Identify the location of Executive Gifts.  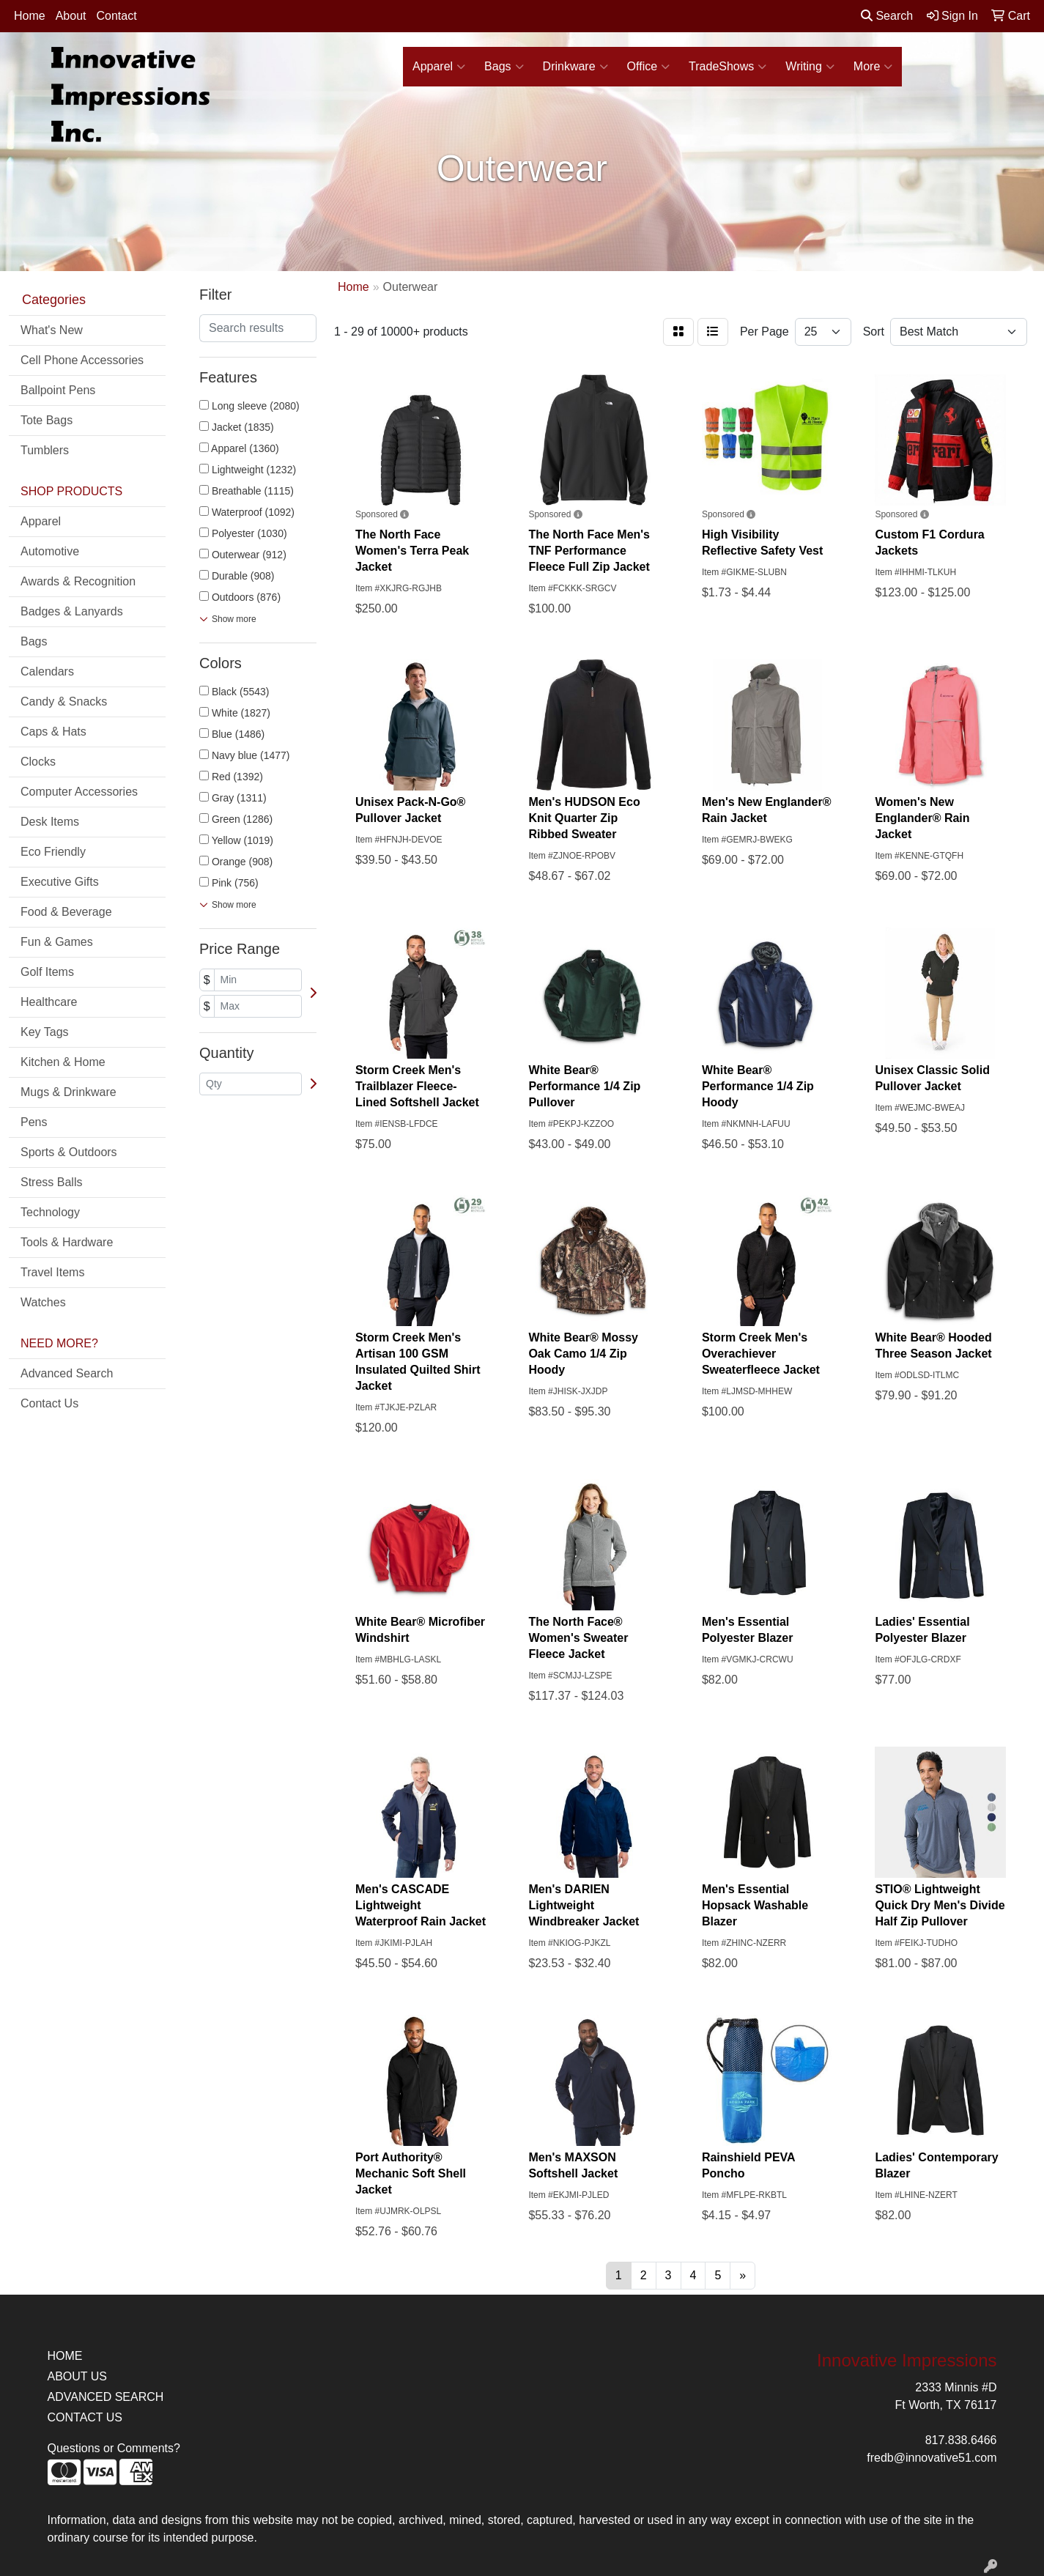
(60, 882).